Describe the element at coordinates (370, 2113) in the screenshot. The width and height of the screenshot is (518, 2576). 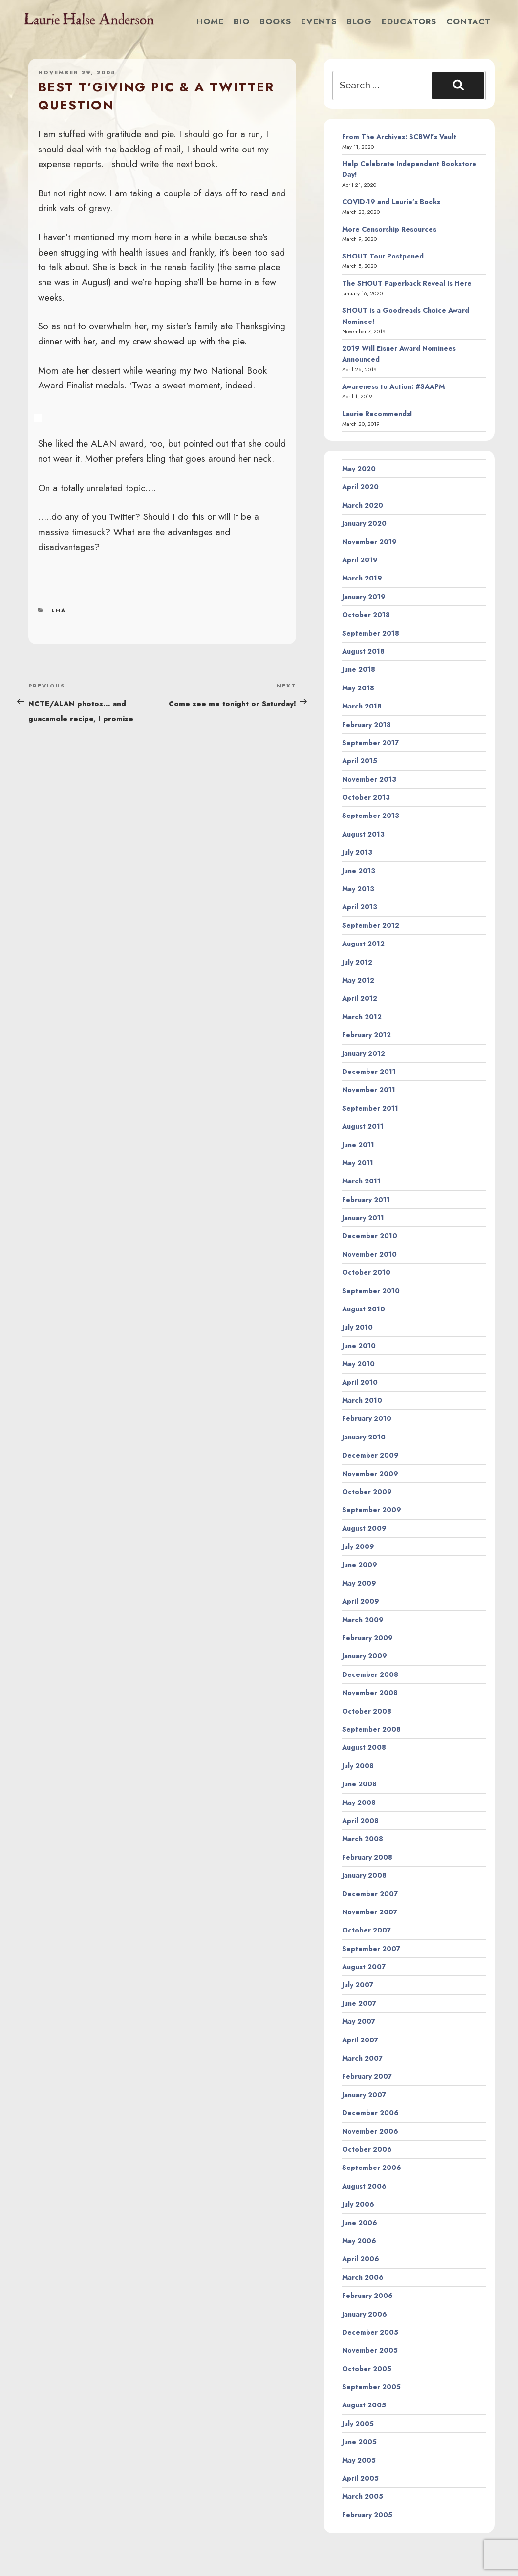
I see `December 2006` at that location.